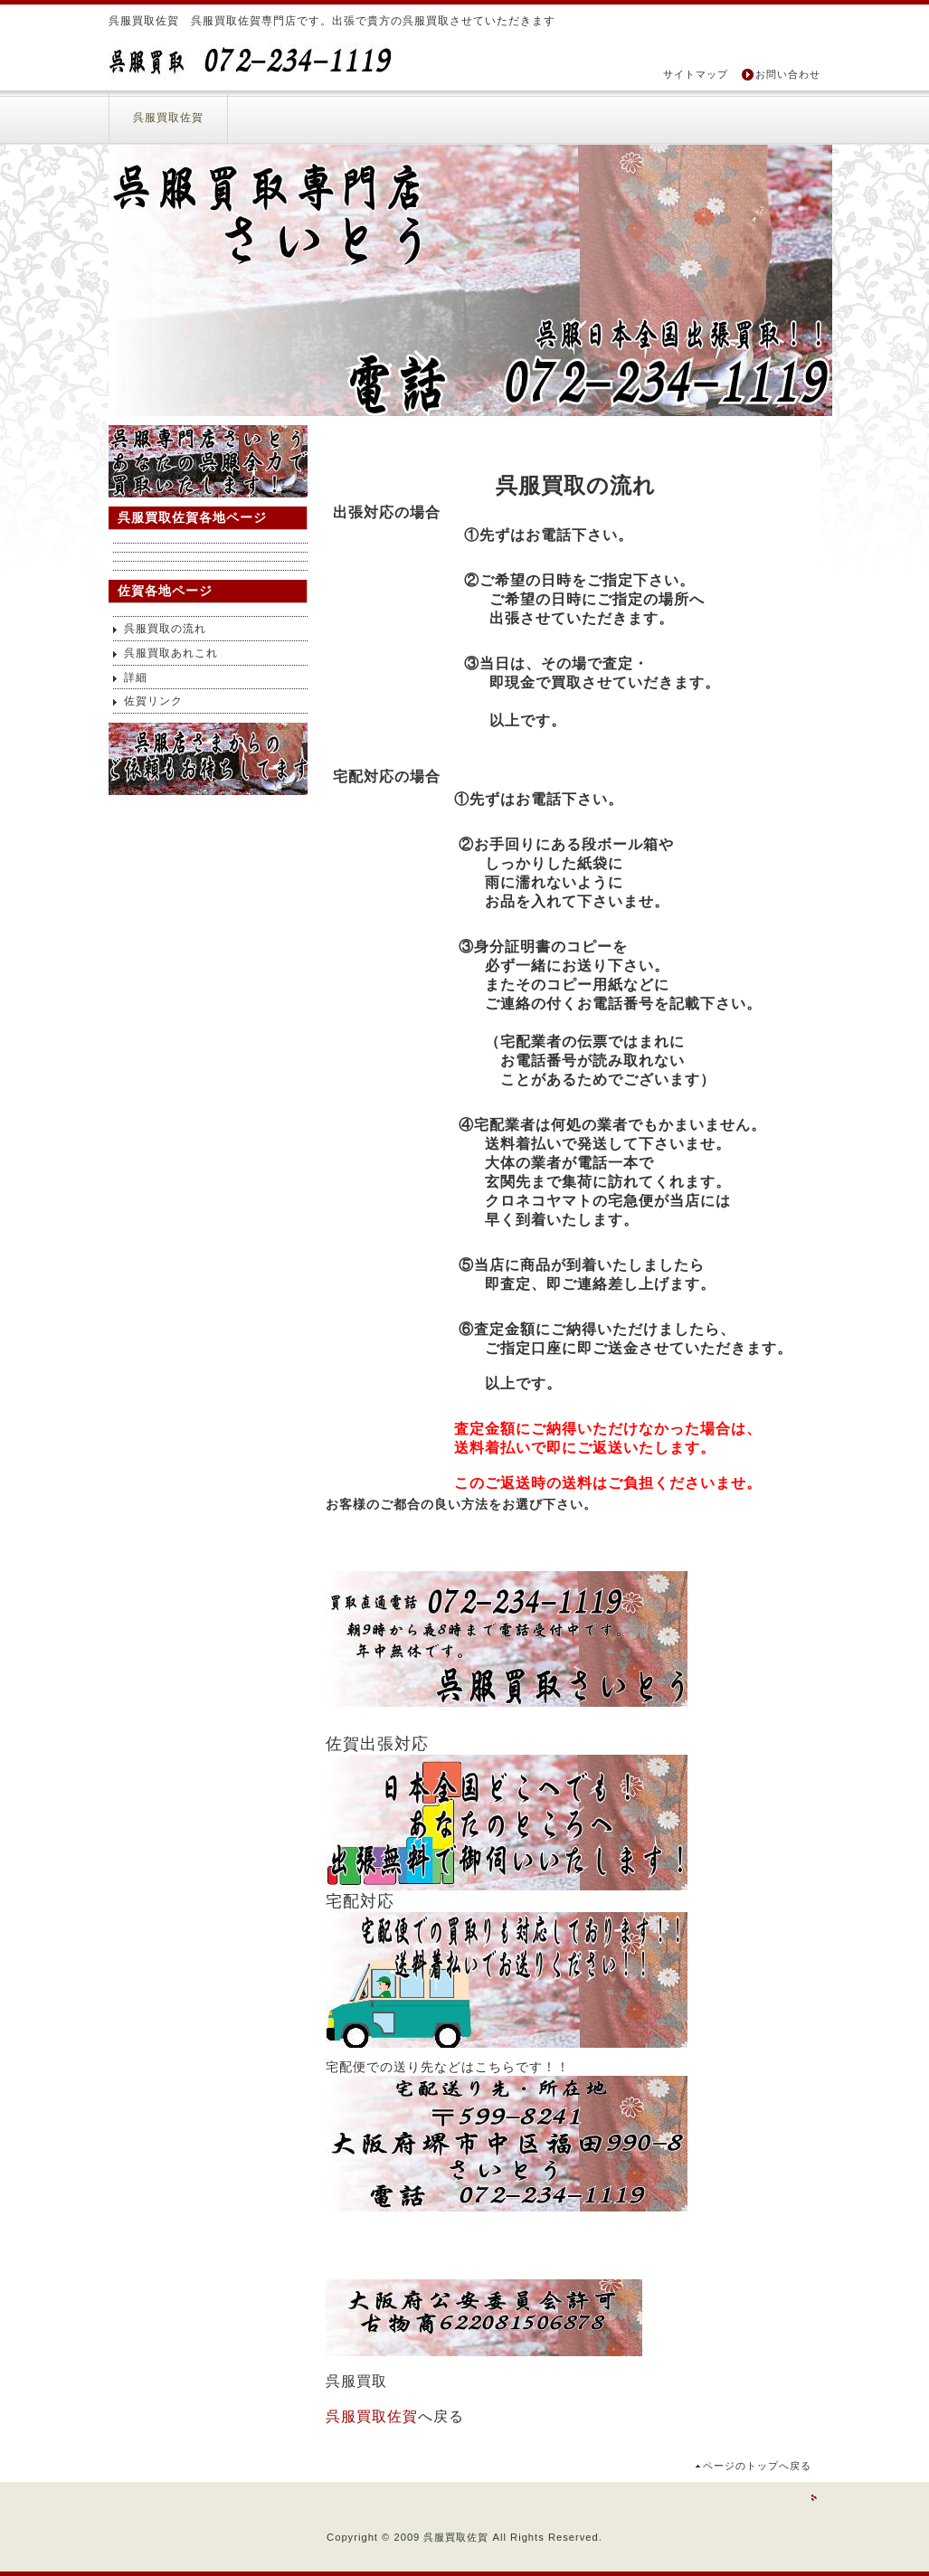 The width and height of the screenshot is (929, 2576). I want to click on 呉服買取佐賀, so click(168, 117).